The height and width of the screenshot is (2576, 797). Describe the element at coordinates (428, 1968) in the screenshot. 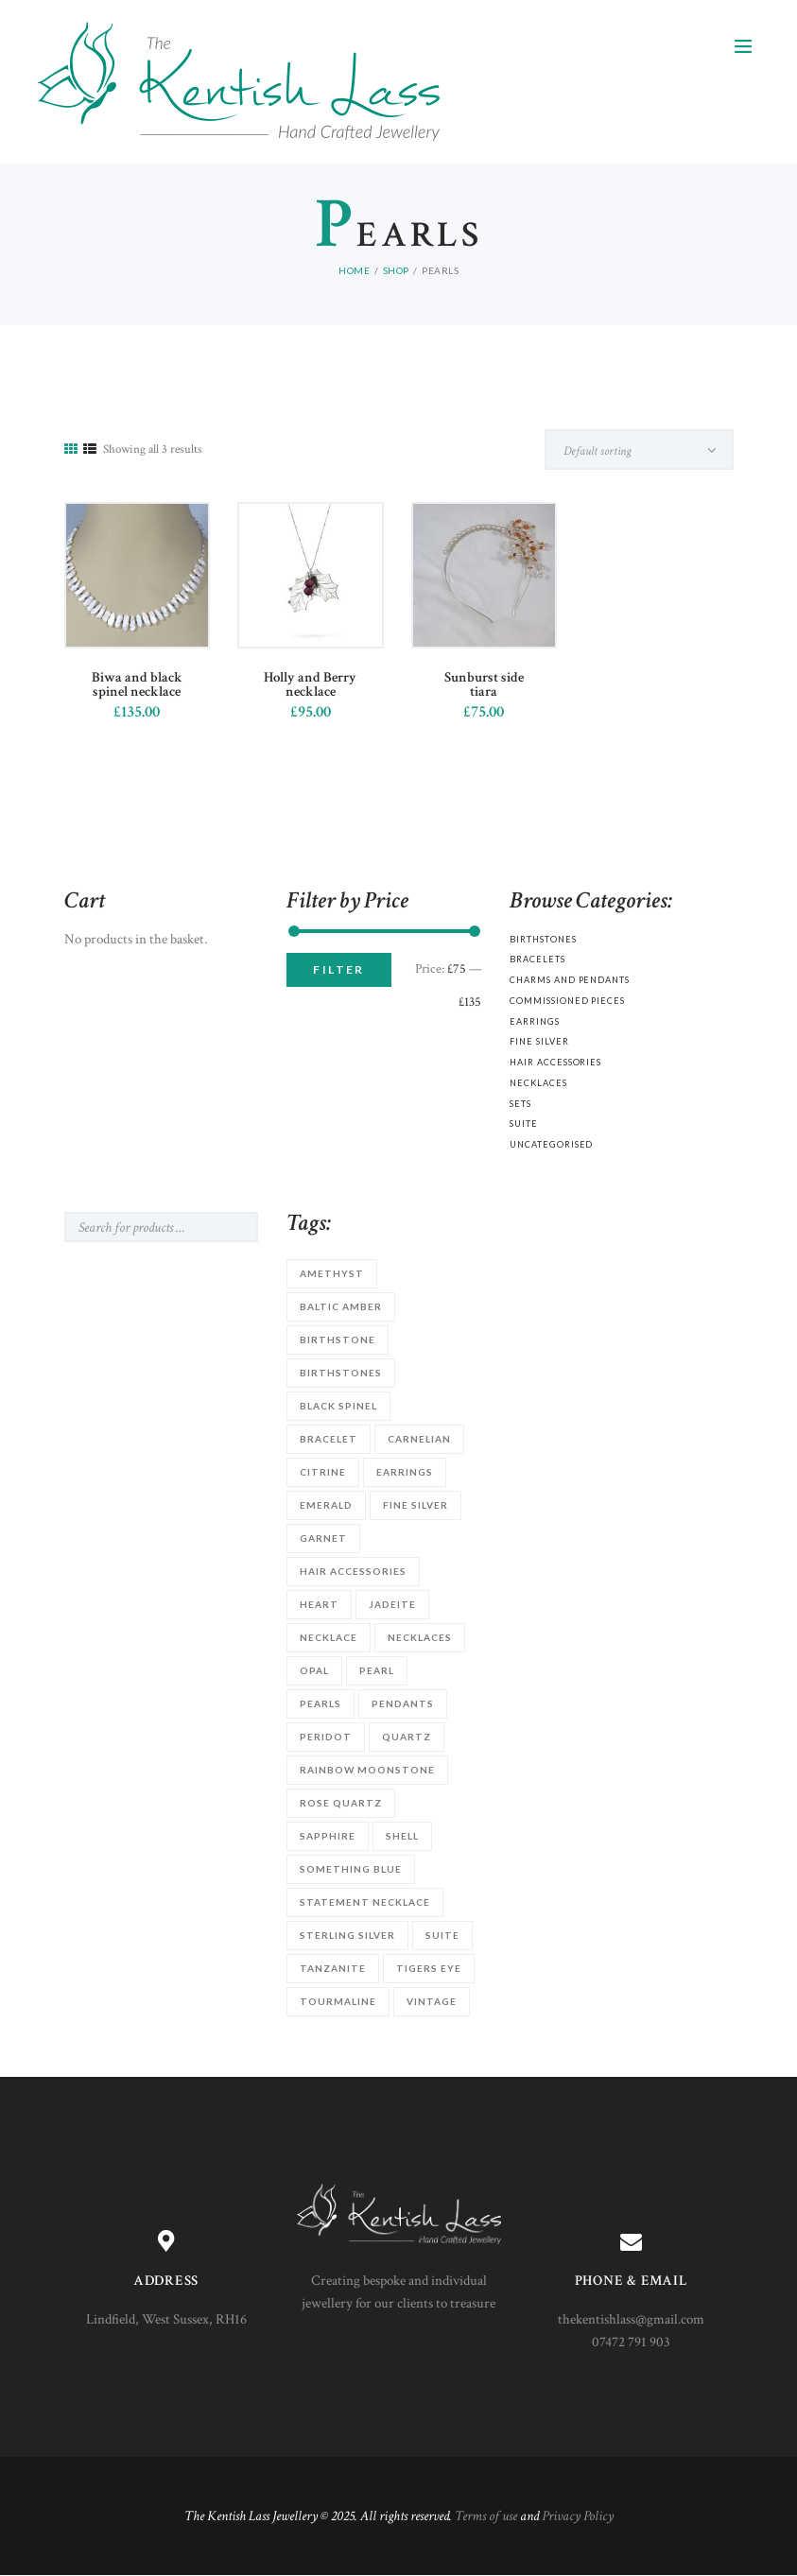

I see `Tigers Eye [Tigers Eye (1 product)]` at that location.